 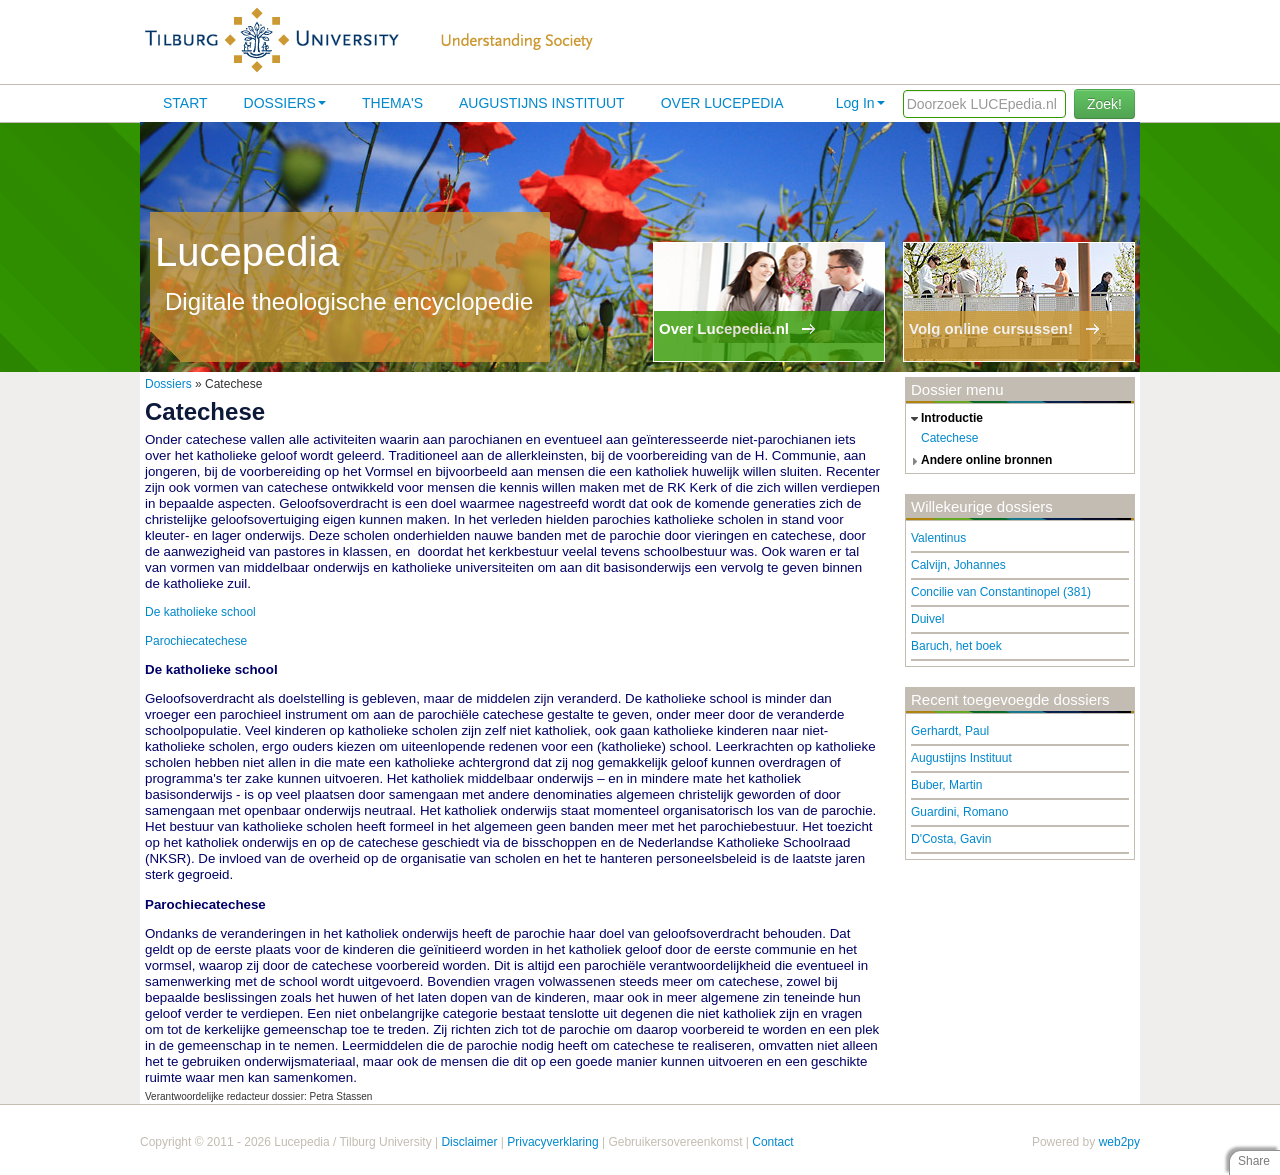 I want to click on Over lucepedia, so click(x=722, y=103).